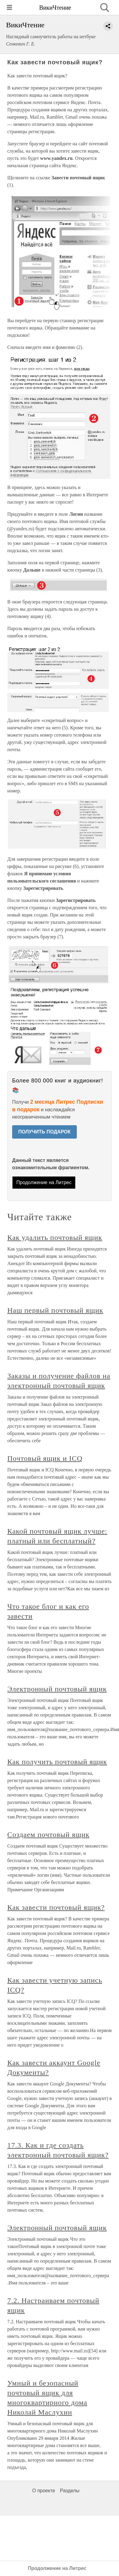  Describe the element at coordinates (43, 2490) in the screenshot. I see `О проекте` at that location.